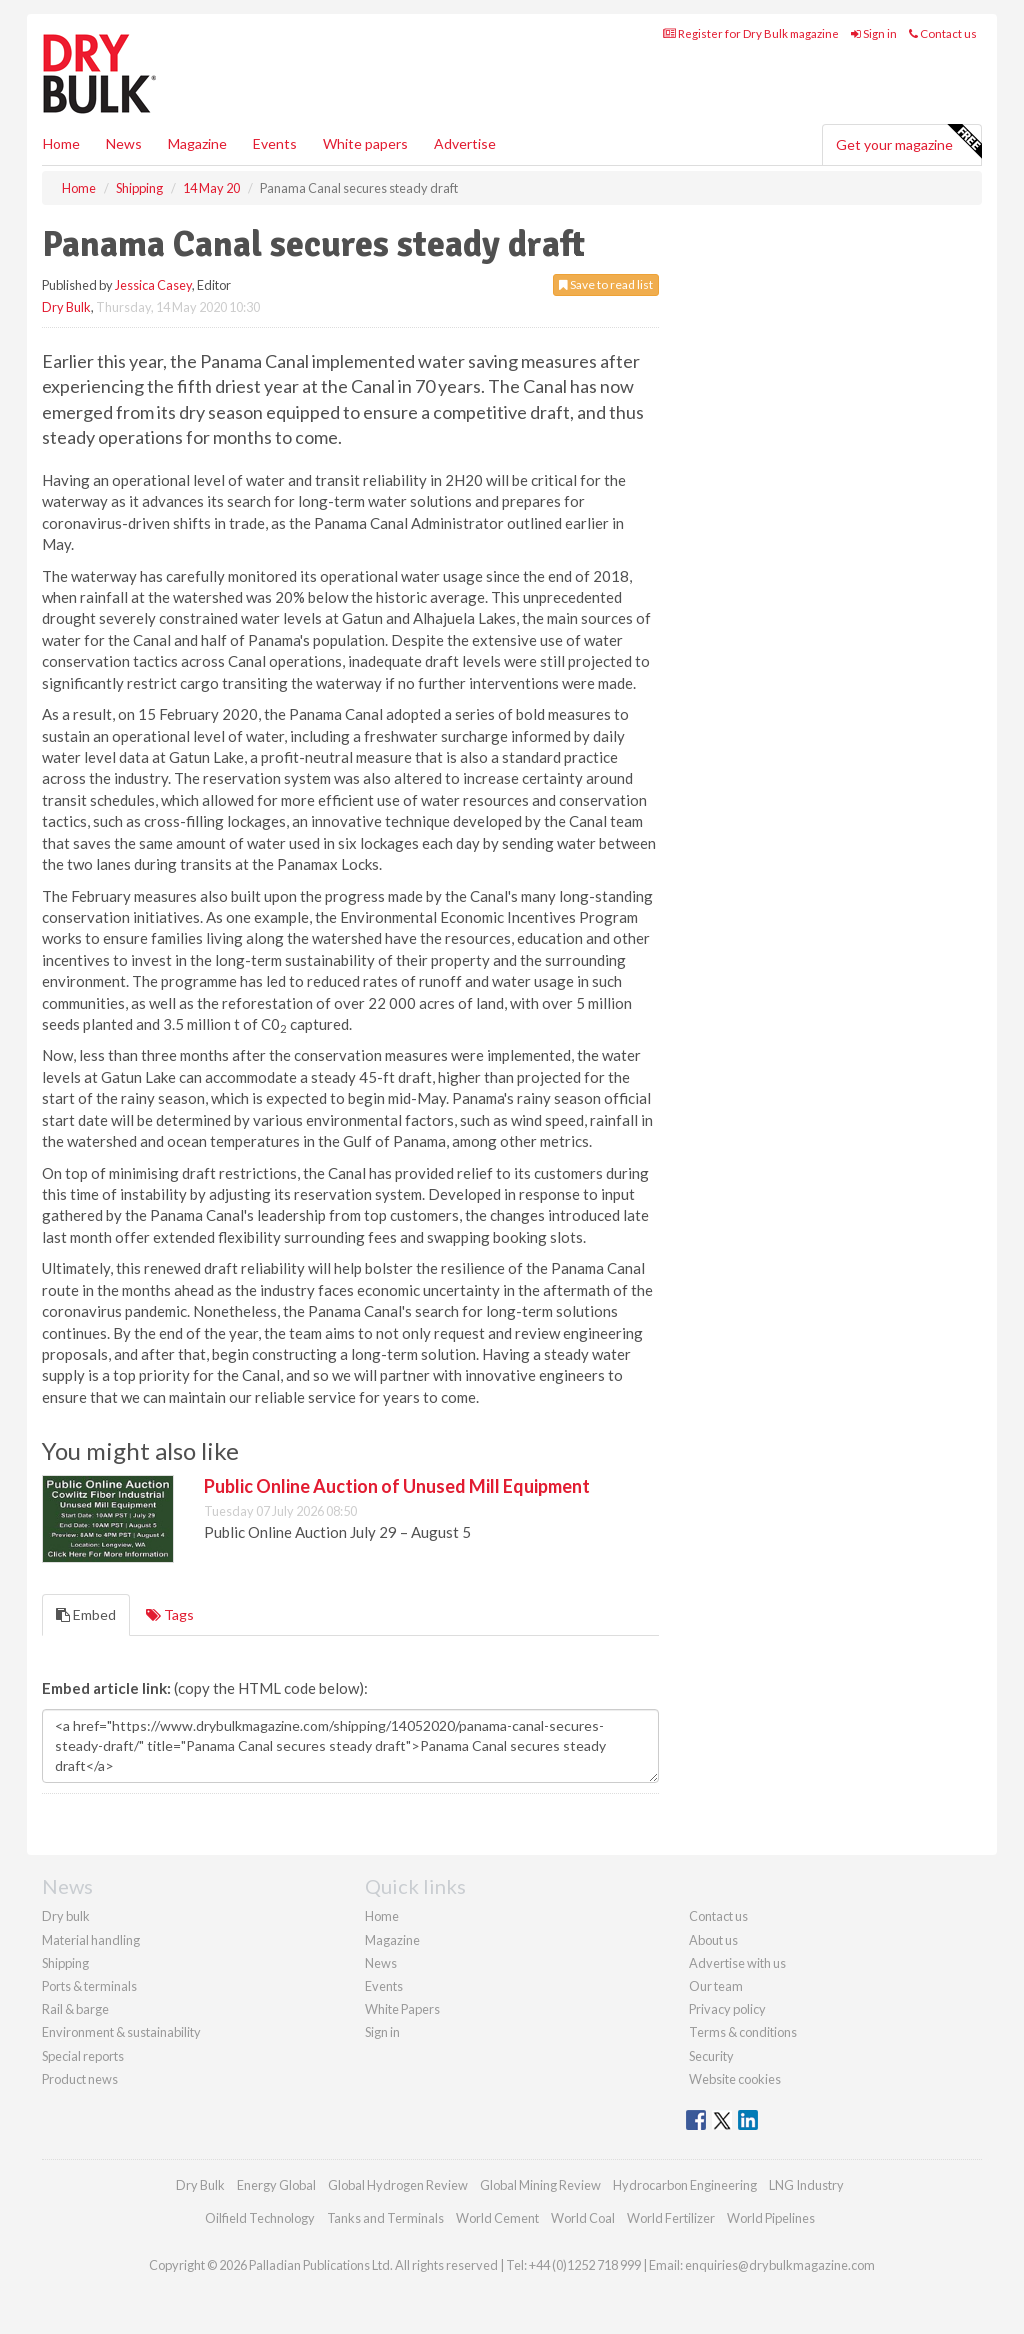 This screenshot has width=1024, height=2334. What do you see at coordinates (83, 2056) in the screenshot?
I see `Special reports` at bounding box center [83, 2056].